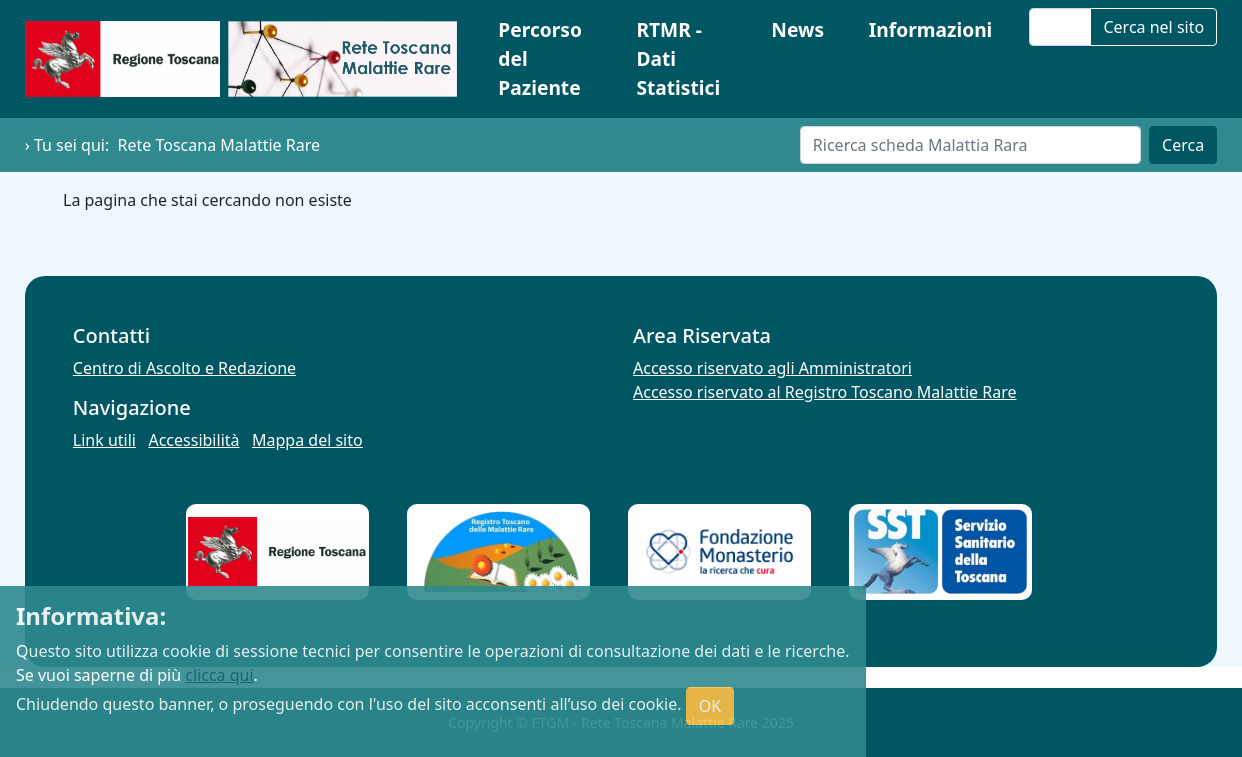 This screenshot has width=1242, height=757. Describe the element at coordinates (540, 58) in the screenshot. I see `Percorso del Paziente` at that location.